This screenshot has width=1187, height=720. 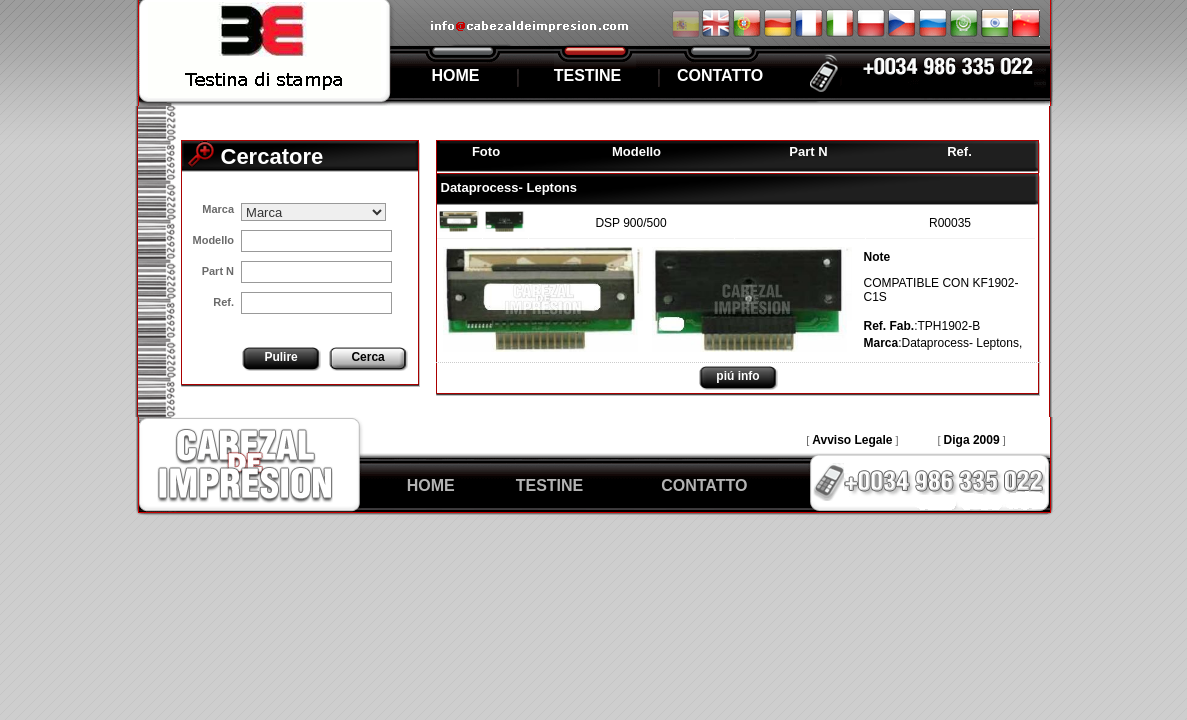 I want to click on Avviso Legale, so click(x=852, y=440).